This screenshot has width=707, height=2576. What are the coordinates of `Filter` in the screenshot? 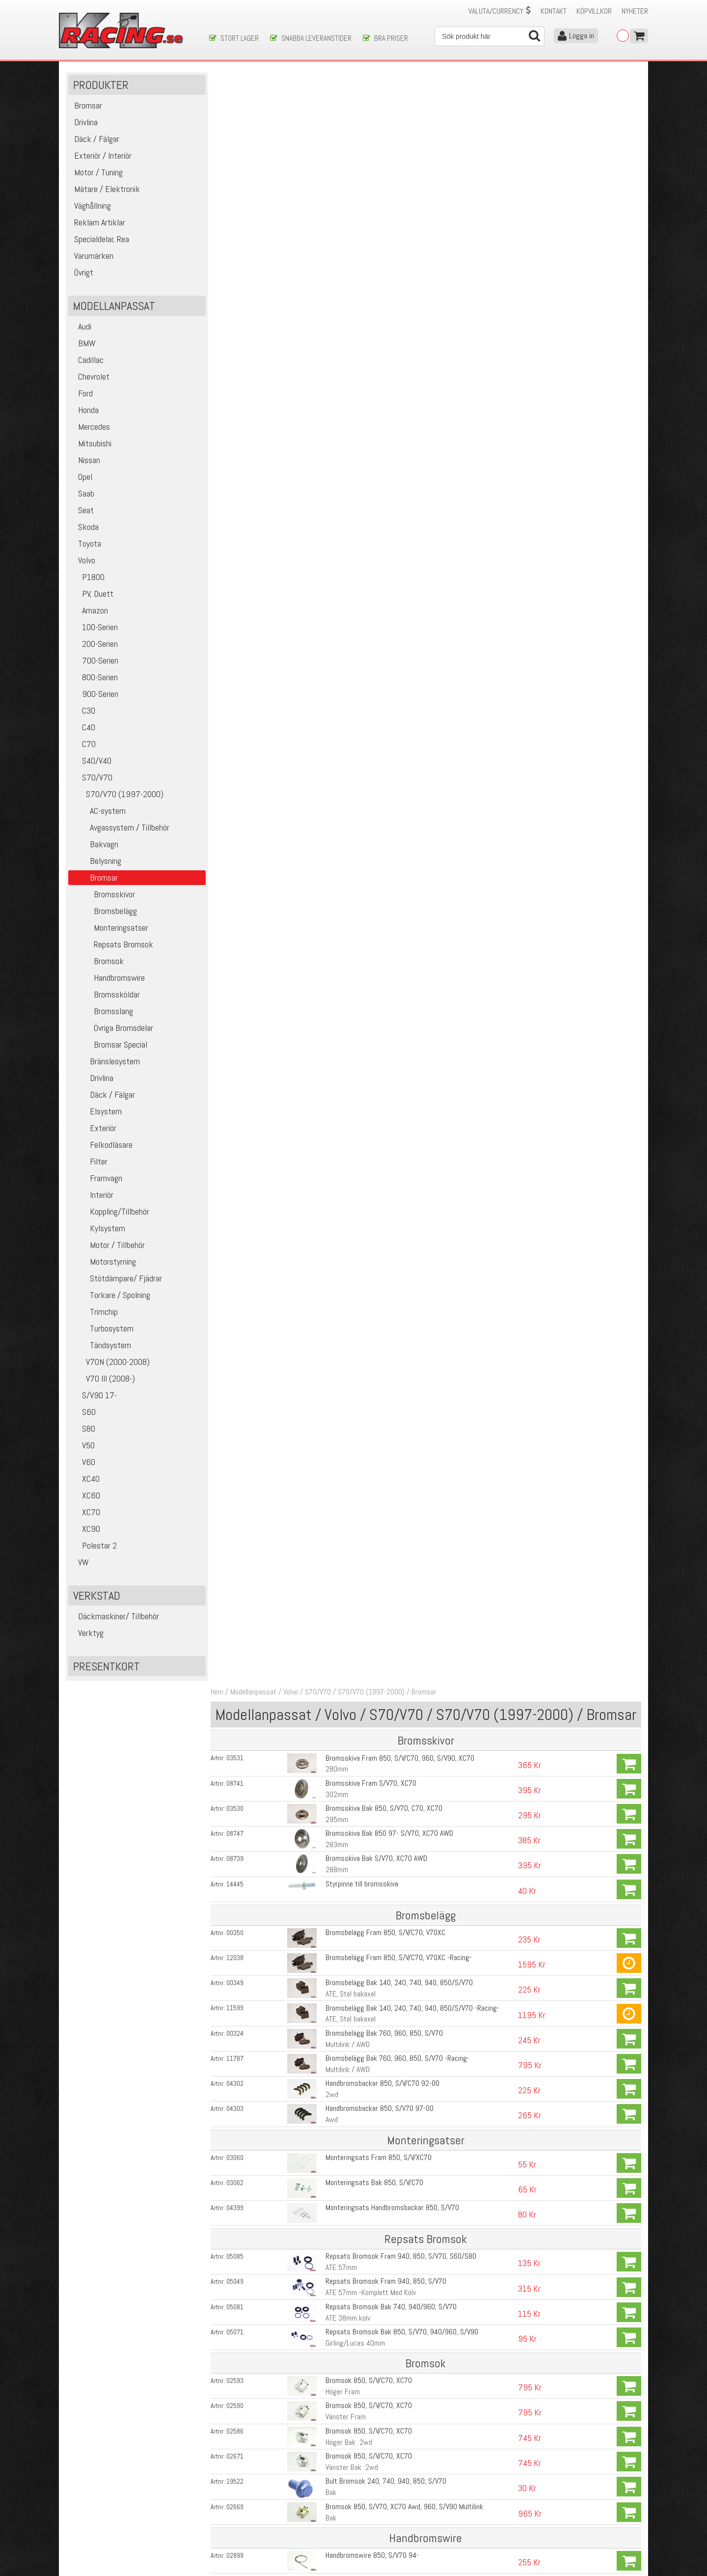 It's located at (89, 1161).